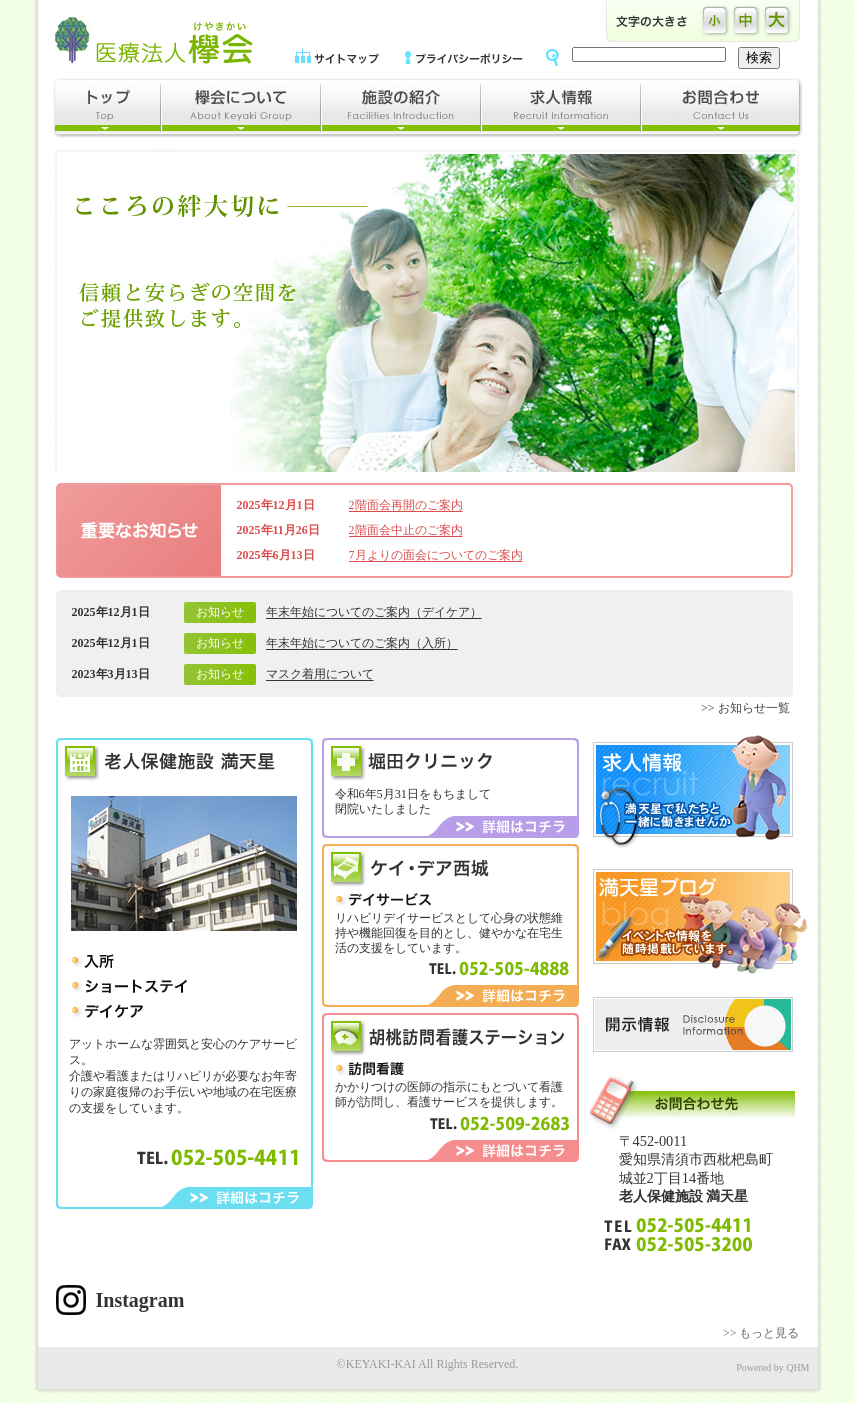 The image size is (855, 1403). Describe the element at coordinates (693, 1024) in the screenshot. I see `開示情報` at that location.